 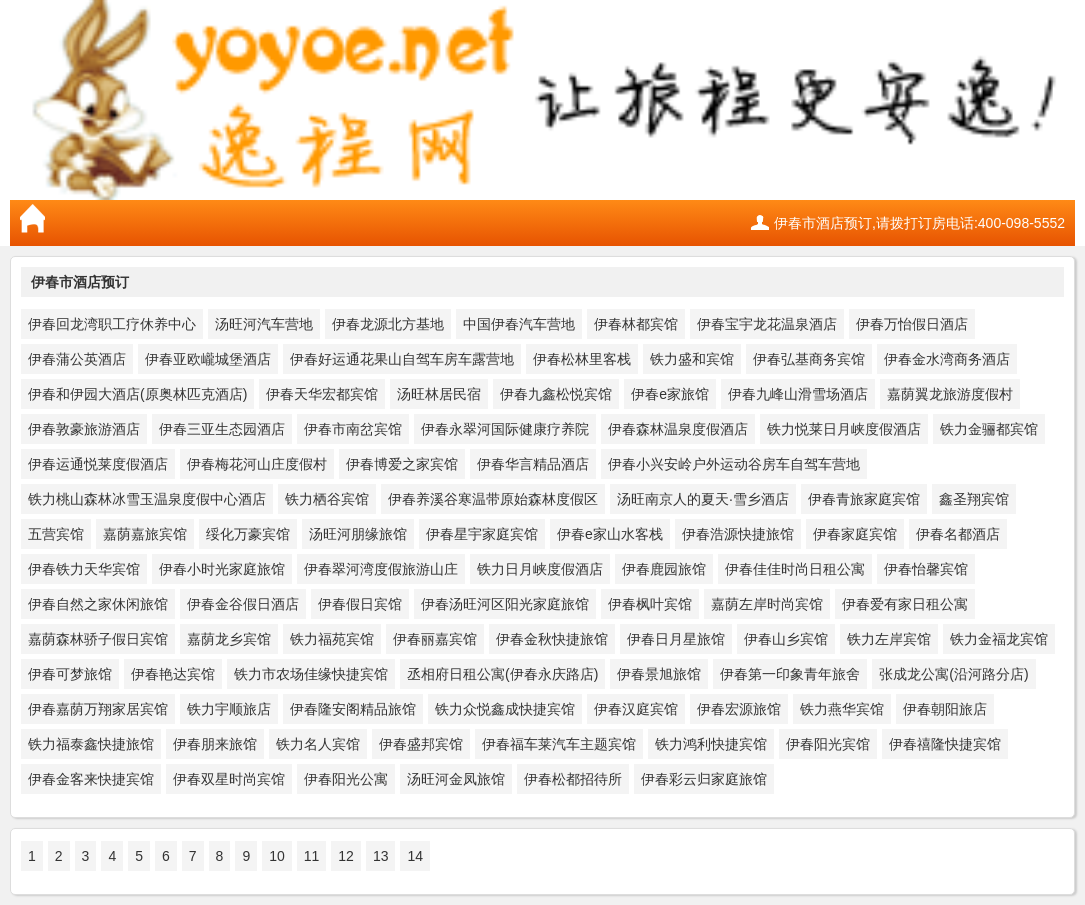 I want to click on 铁力悦莱日月峡度假酒店, so click(x=844, y=429).